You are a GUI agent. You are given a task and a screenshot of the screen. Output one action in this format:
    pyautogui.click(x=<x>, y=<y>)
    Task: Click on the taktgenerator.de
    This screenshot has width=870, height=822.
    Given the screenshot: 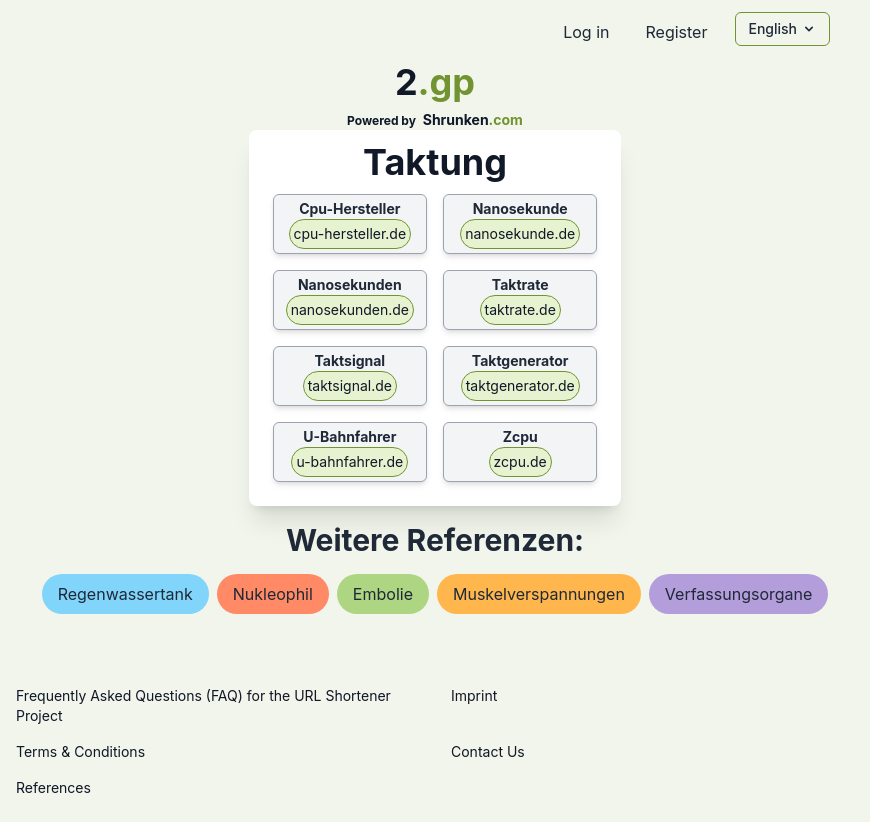 What is the action you would take?
    pyautogui.click(x=520, y=385)
    